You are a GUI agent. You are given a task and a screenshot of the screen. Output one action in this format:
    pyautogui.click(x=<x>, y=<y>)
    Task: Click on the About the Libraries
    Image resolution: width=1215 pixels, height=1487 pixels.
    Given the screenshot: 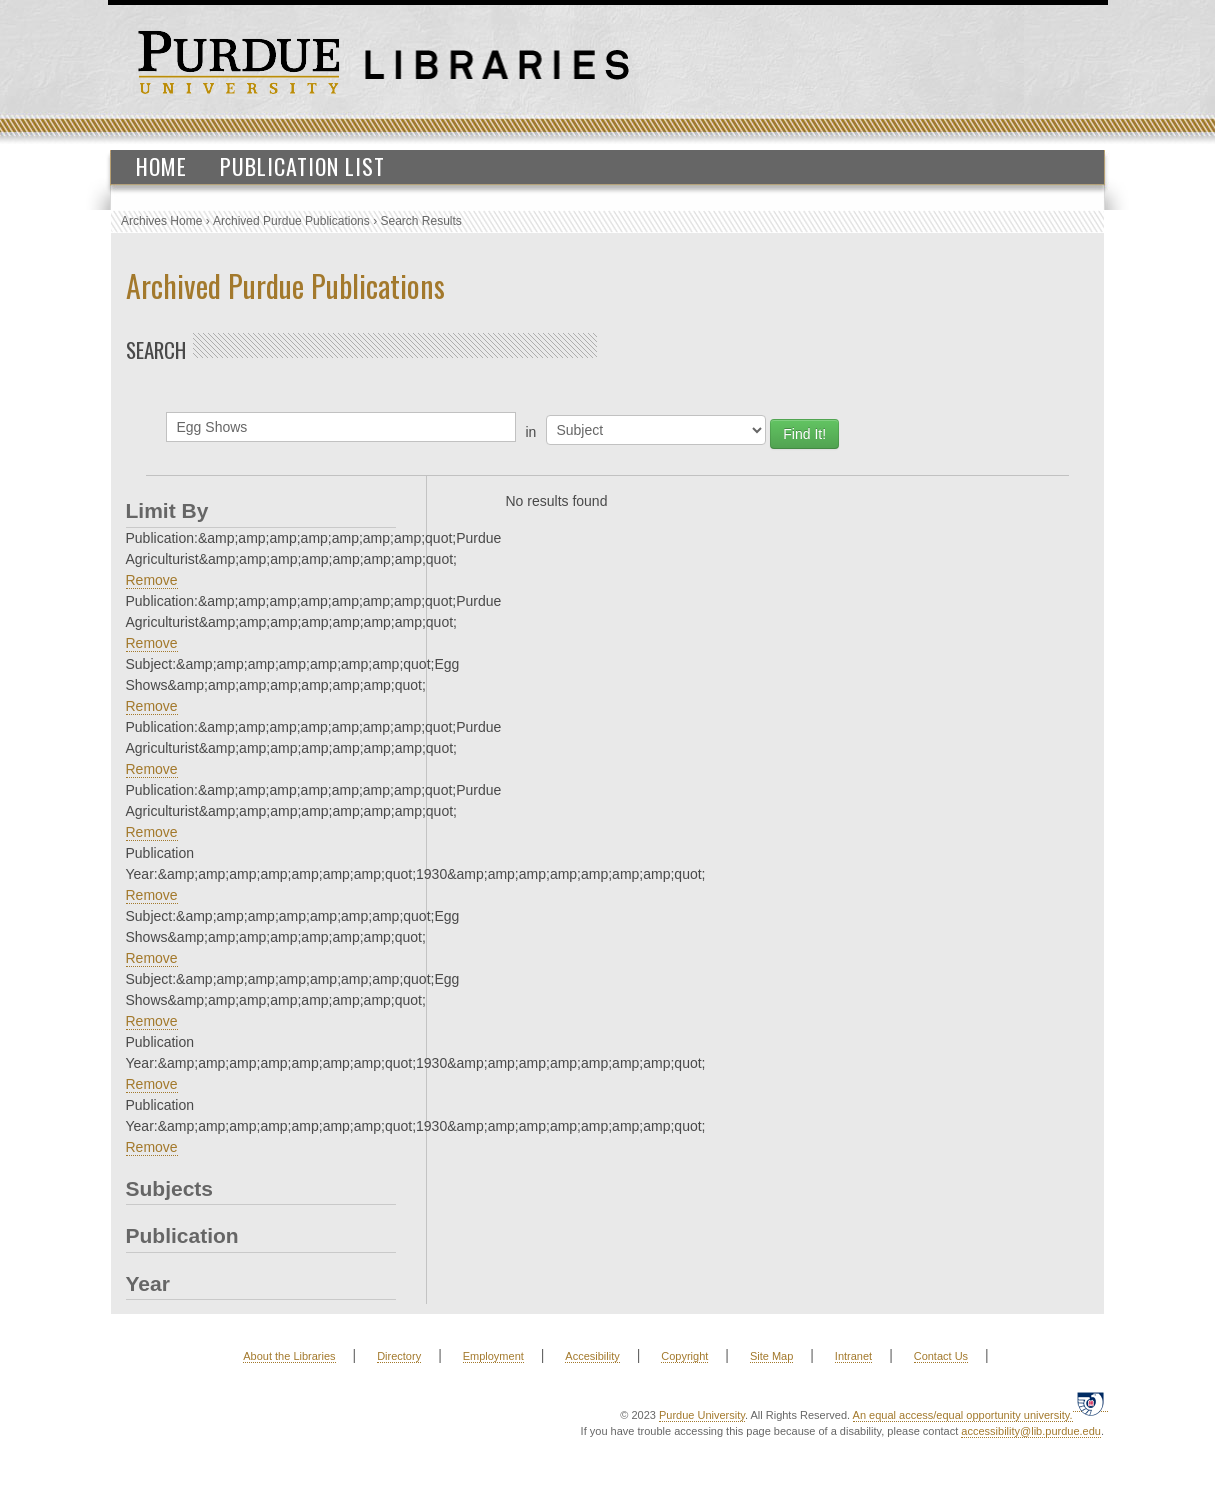 What is the action you would take?
    pyautogui.click(x=289, y=1356)
    